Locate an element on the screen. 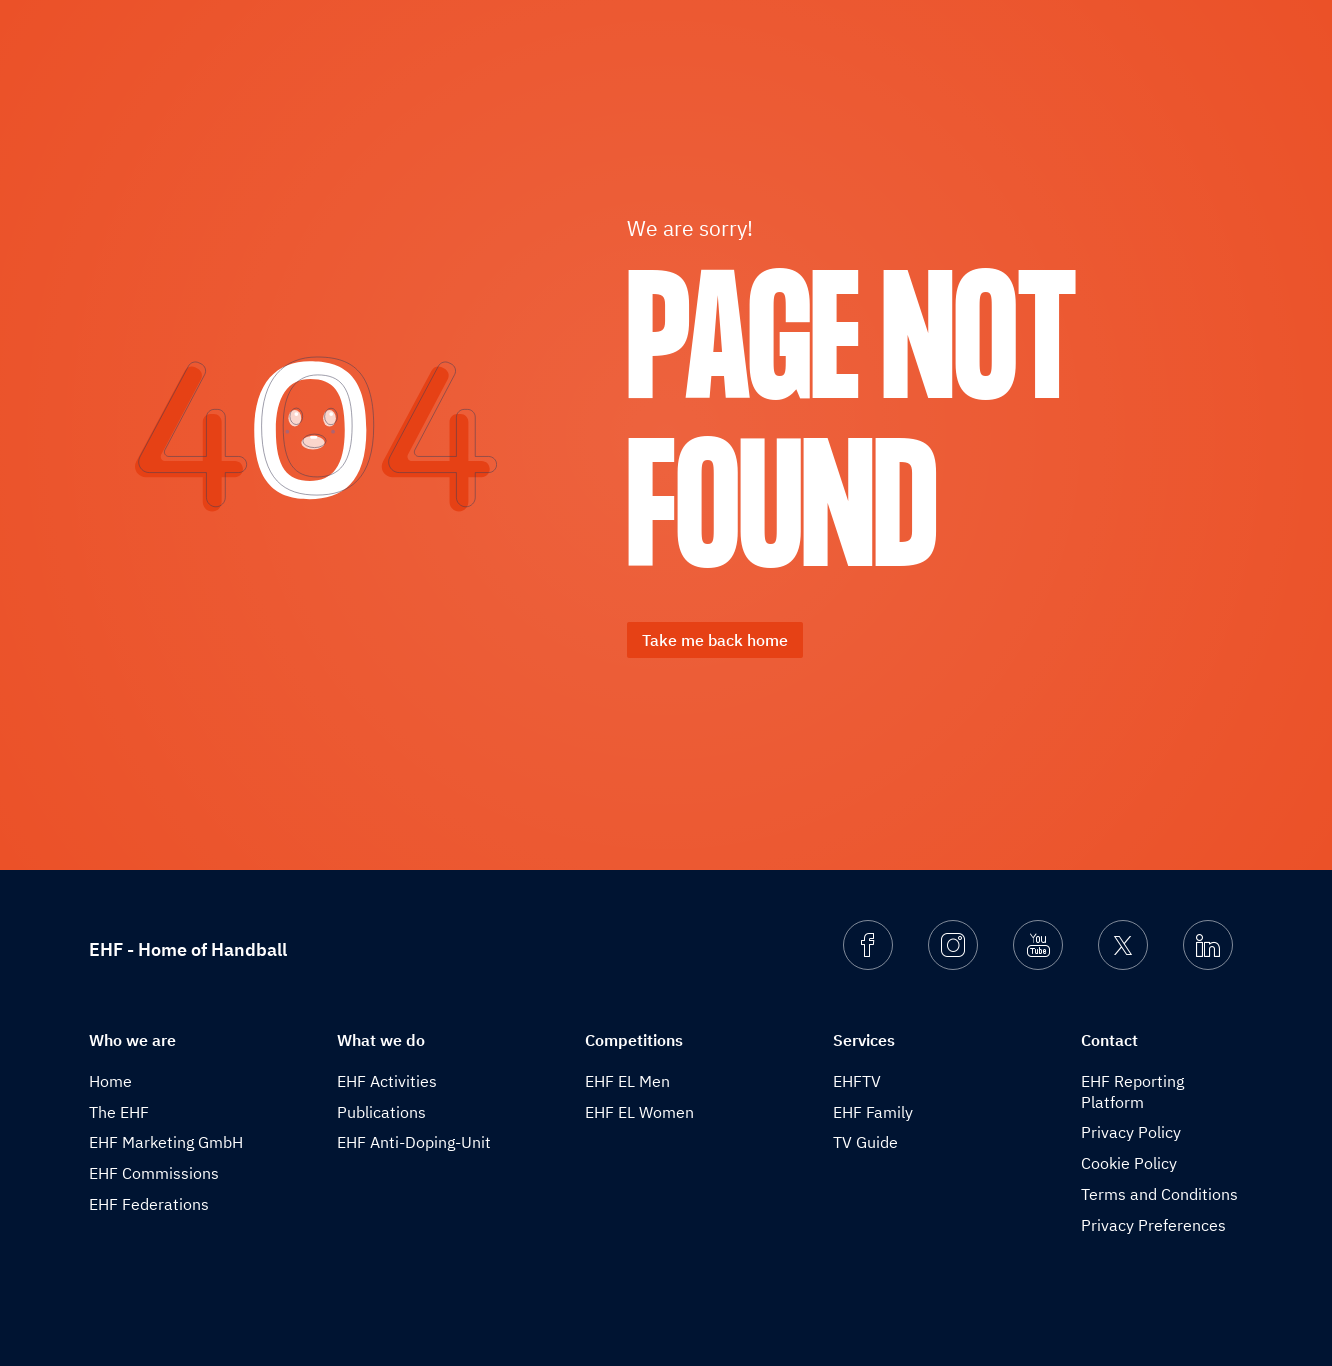 The width and height of the screenshot is (1332, 1366). Publications is located at coordinates (381, 1112).